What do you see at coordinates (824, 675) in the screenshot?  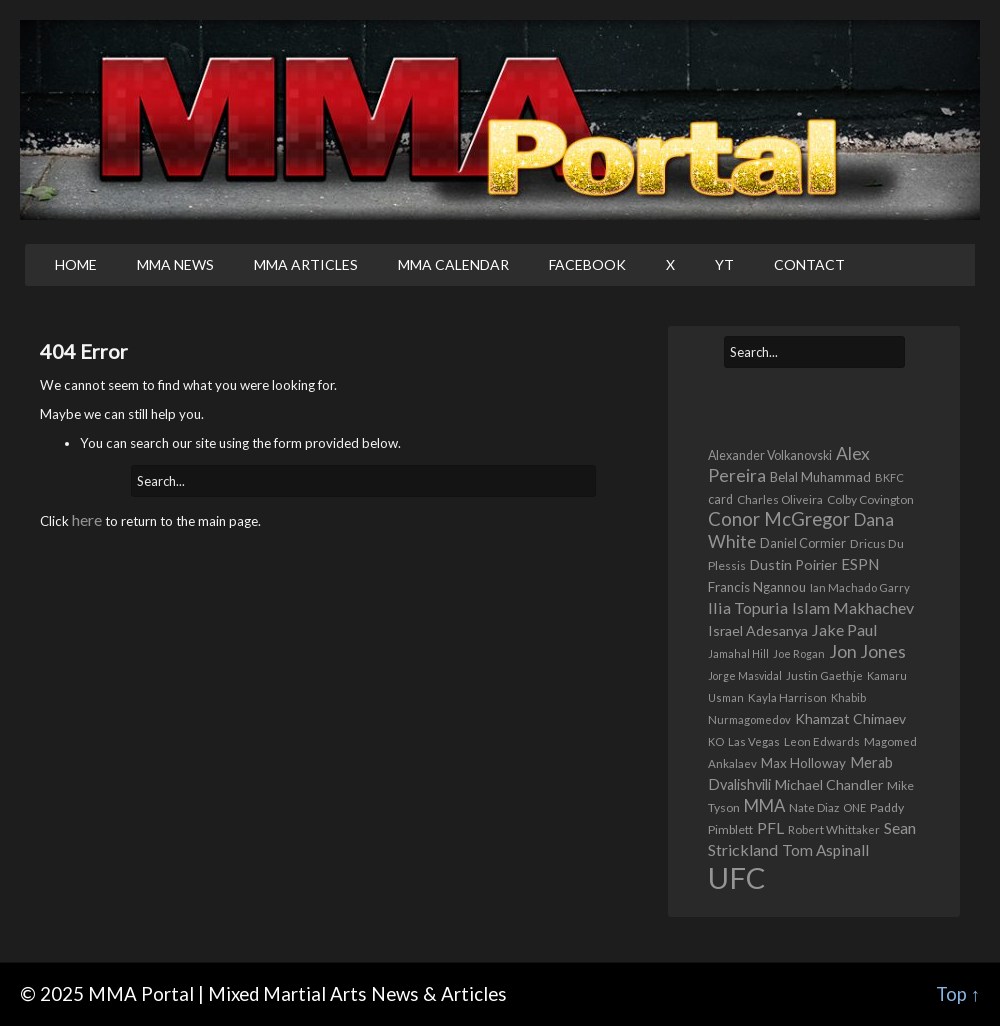 I see `Justin Gaethje [Justin Gaethje (354 items)]` at bounding box center [824, 675].